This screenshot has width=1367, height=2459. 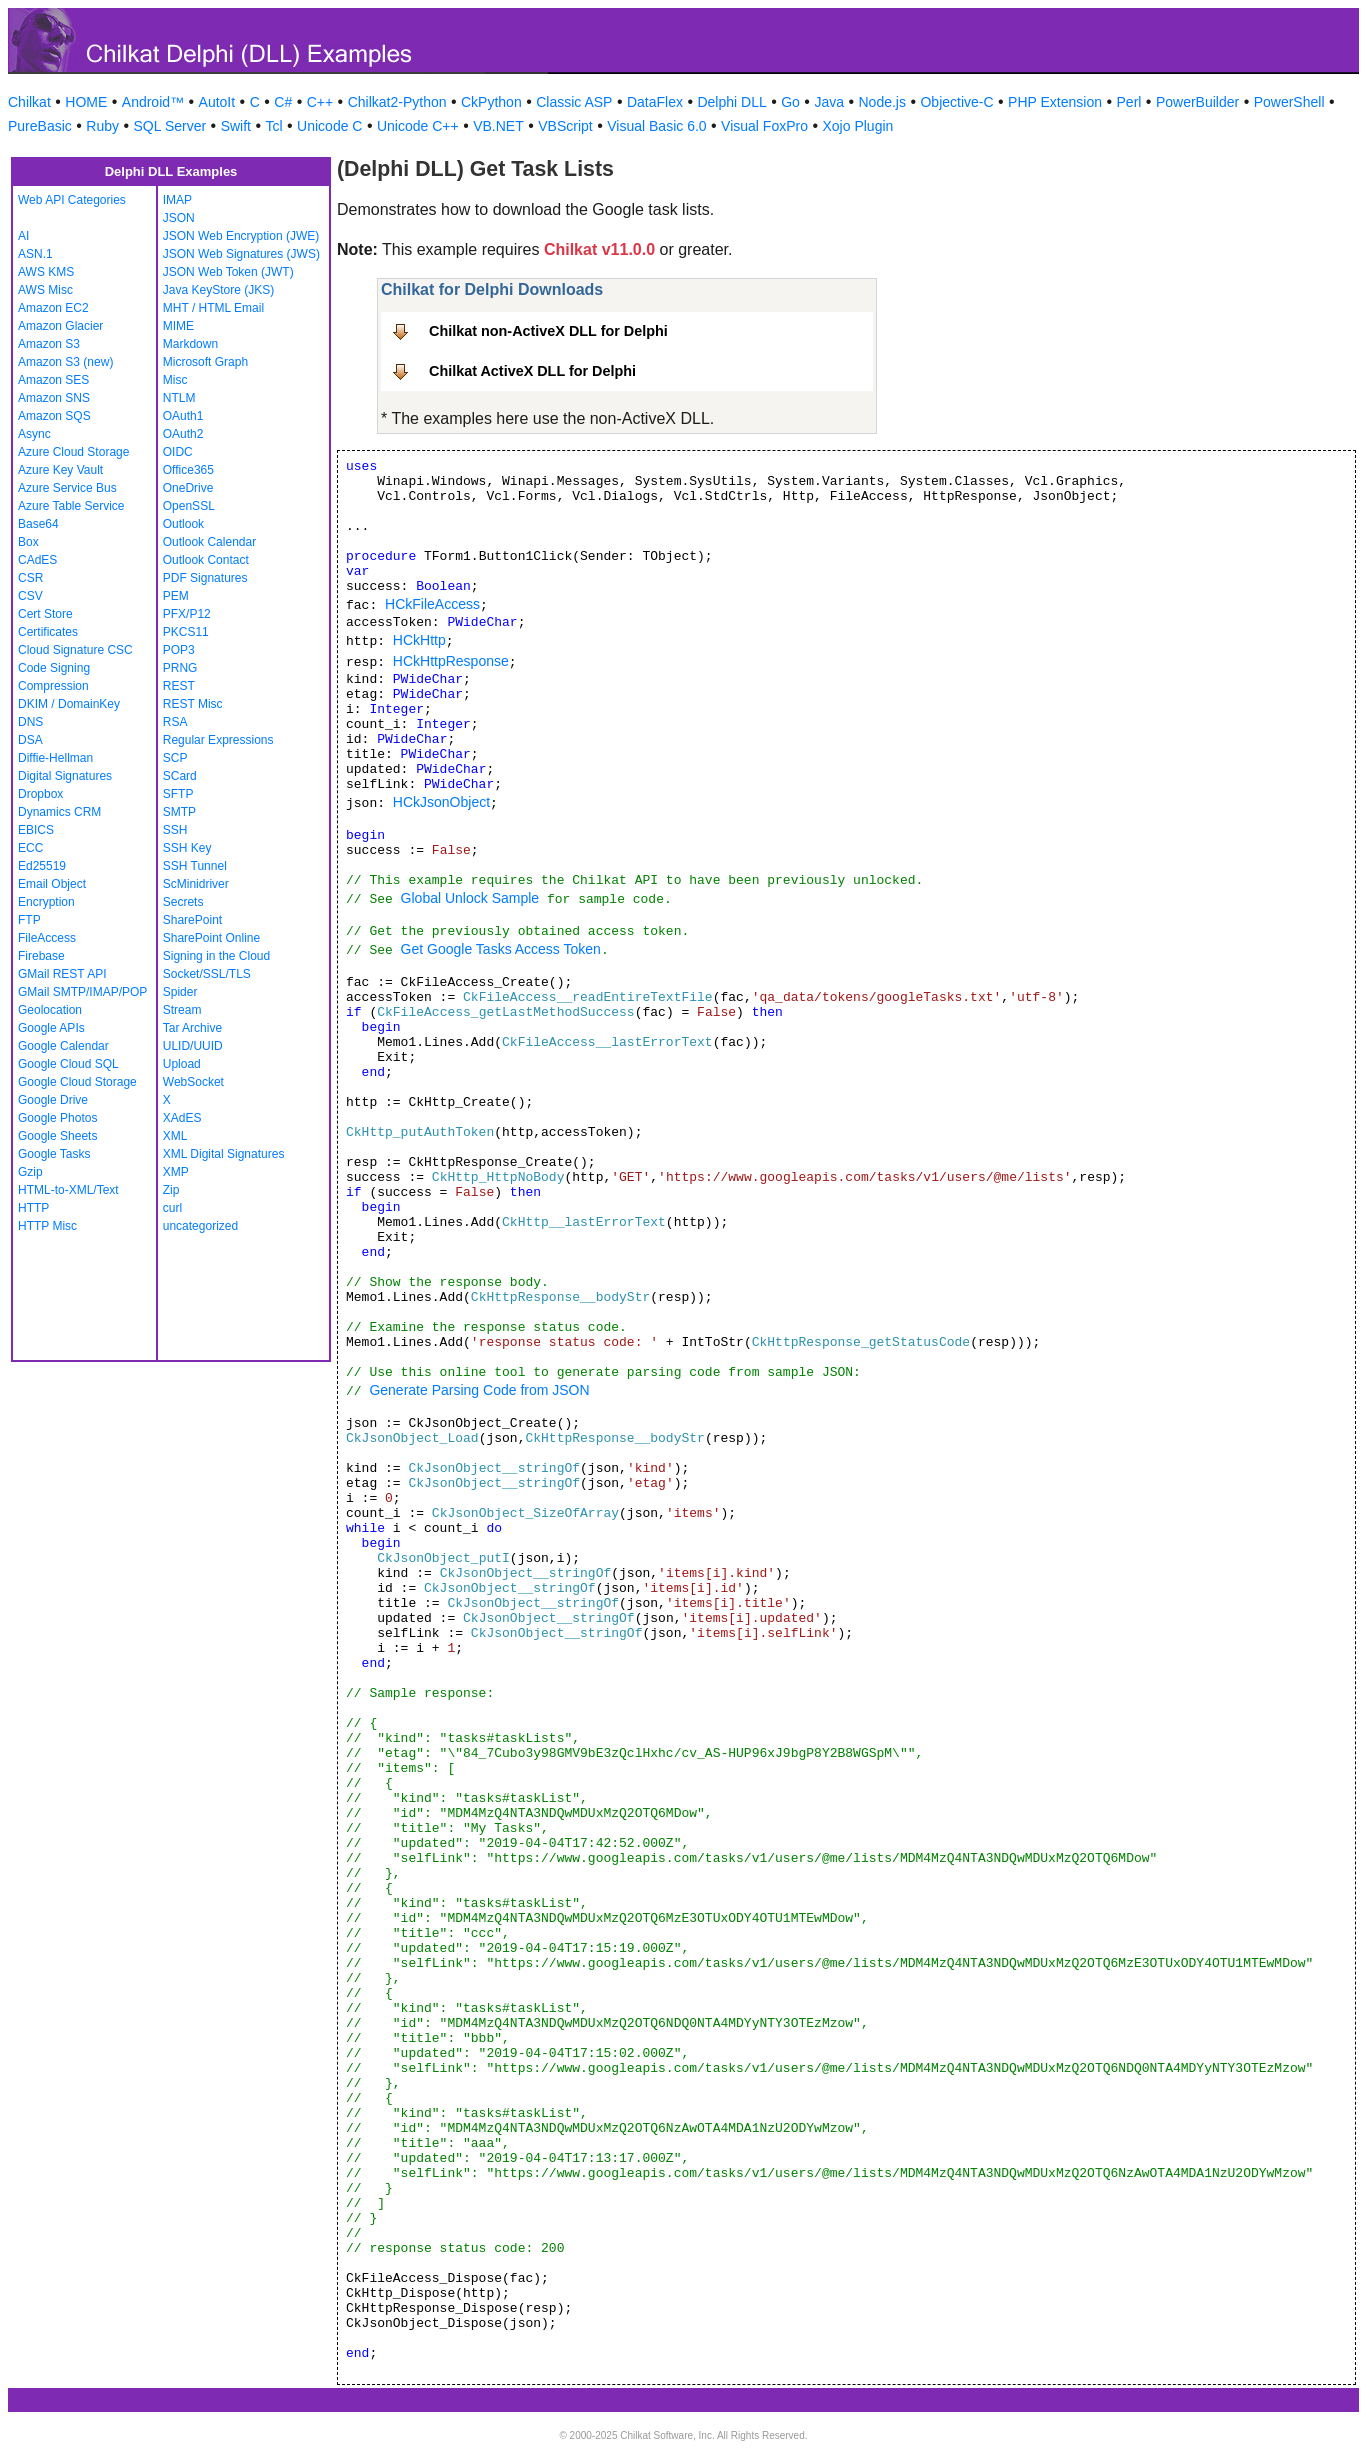 I want to click on Google Cloud Storage, so click(x=77, y=1082).